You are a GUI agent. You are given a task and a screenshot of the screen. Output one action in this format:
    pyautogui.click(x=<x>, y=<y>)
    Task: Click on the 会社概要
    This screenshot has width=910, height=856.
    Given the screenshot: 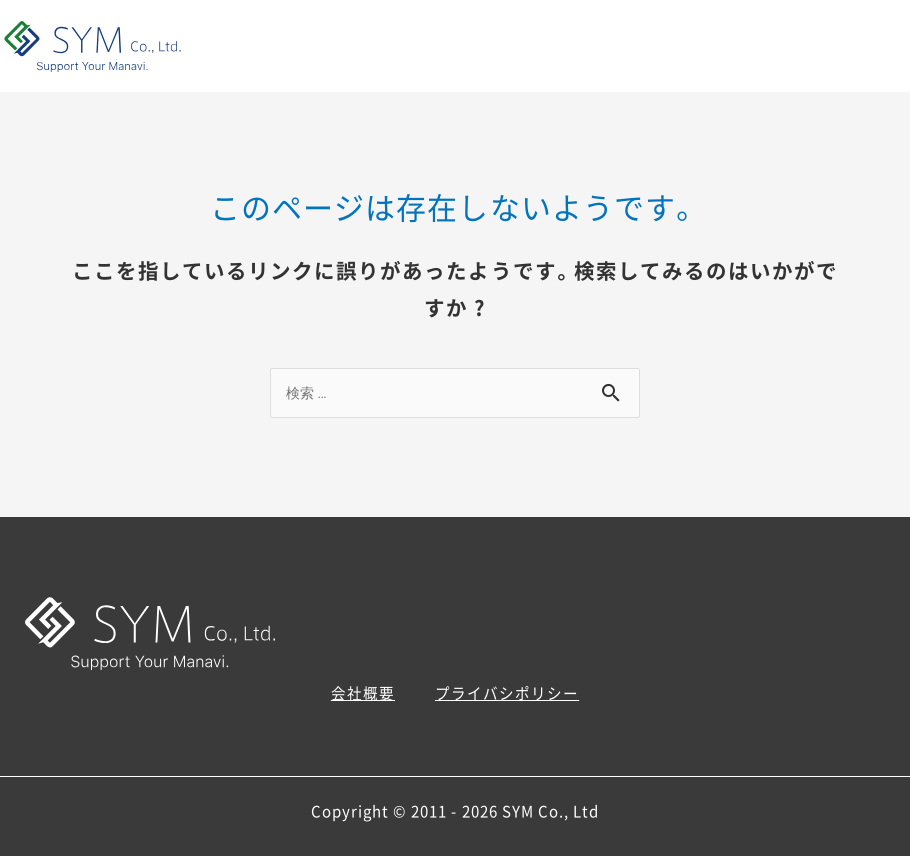 What is the action you would take?
    pyautogui.click(x=363, y=693)
    